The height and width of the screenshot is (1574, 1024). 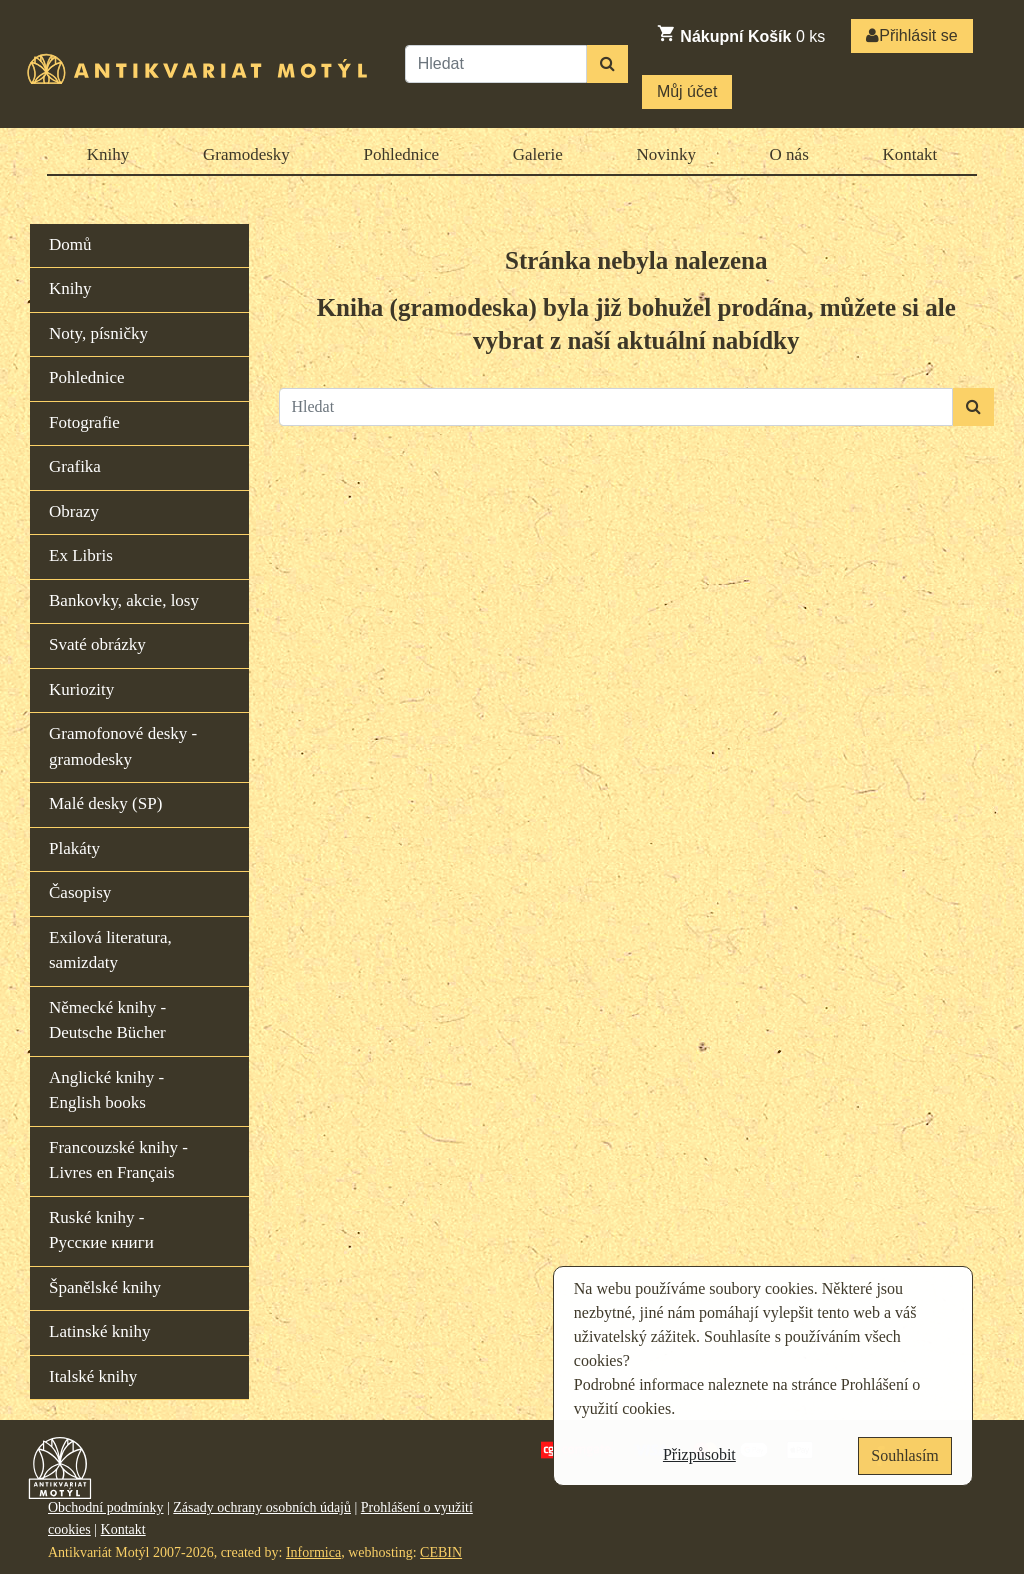 I want to click on Latinské knihy, so click(x=100, y=1331).